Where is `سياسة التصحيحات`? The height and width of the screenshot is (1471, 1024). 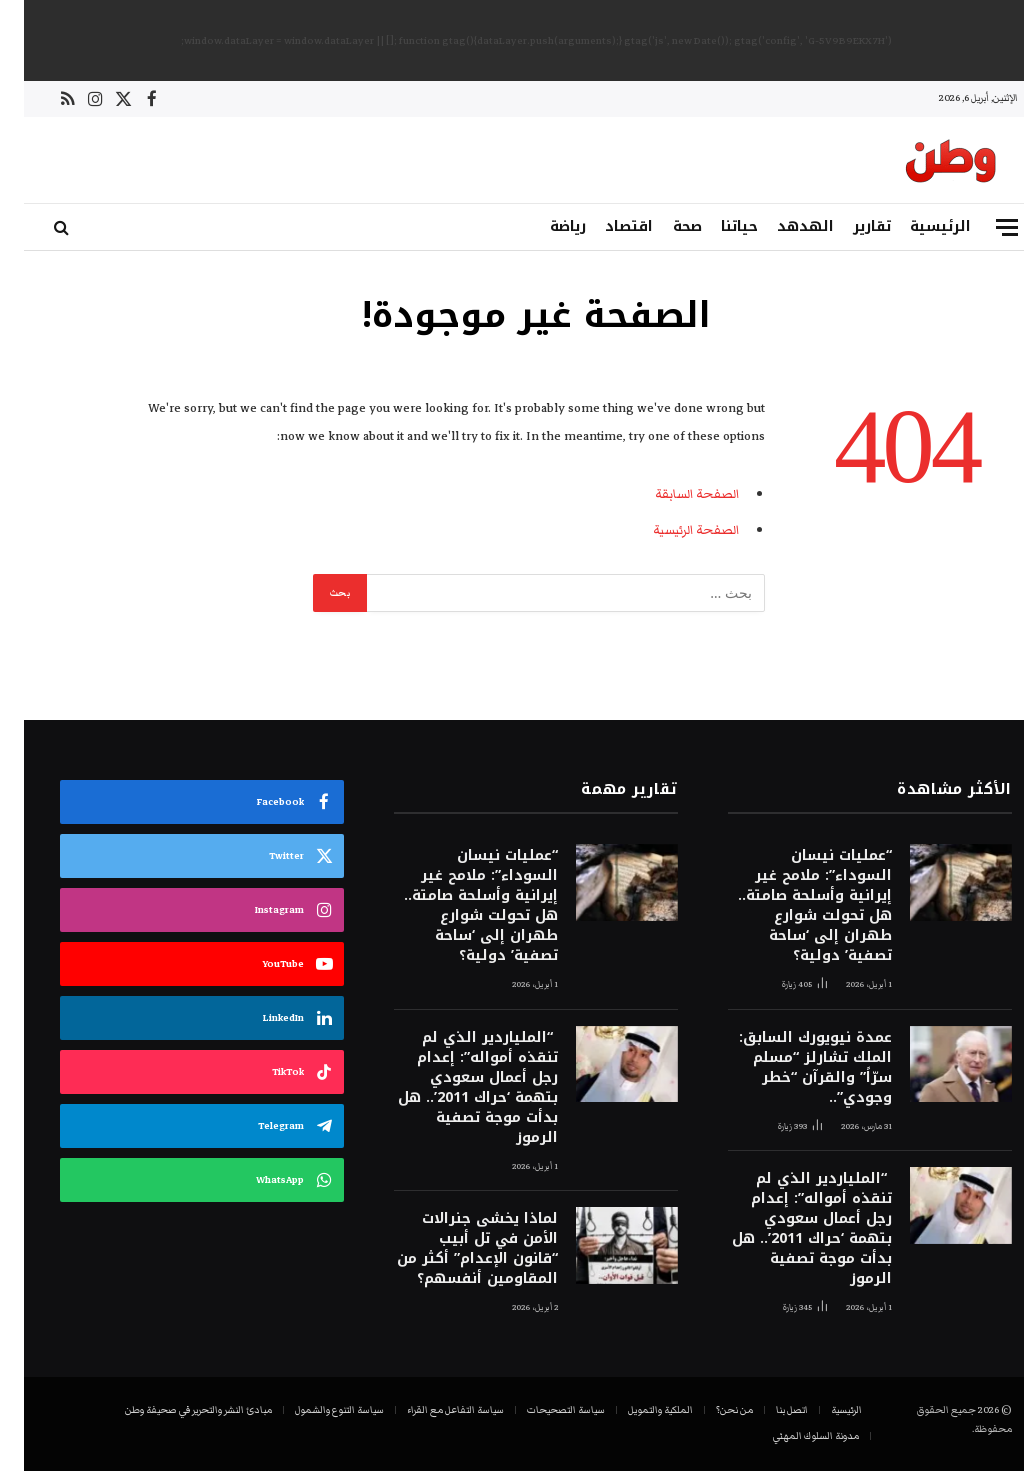 سياسة التصحيحات is located at coordinates (542, 1410).